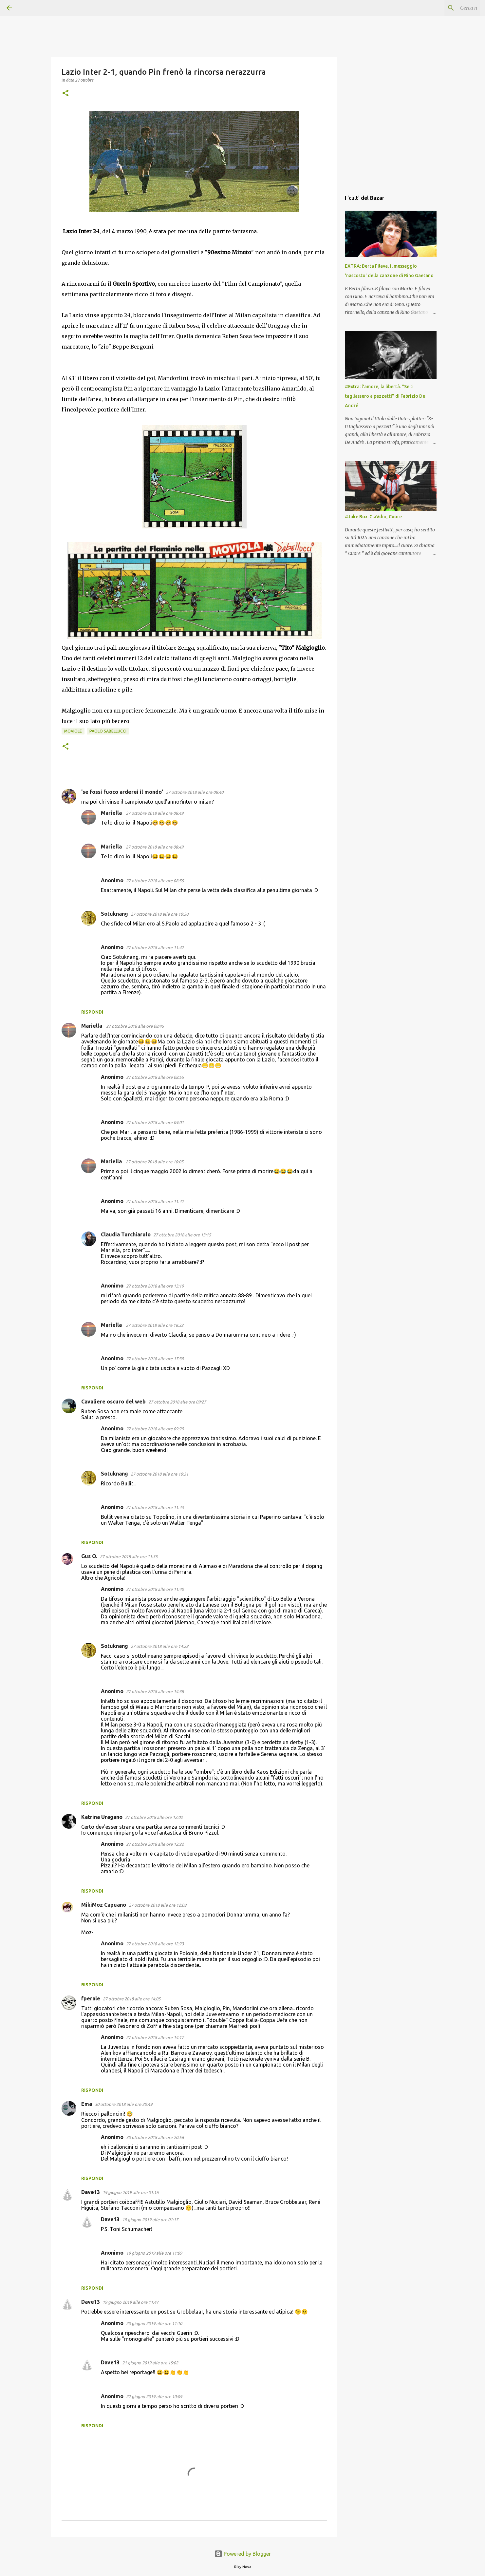  I want to click on 19 giugno 2019 alle ore 01:16, so click(131, 2192).